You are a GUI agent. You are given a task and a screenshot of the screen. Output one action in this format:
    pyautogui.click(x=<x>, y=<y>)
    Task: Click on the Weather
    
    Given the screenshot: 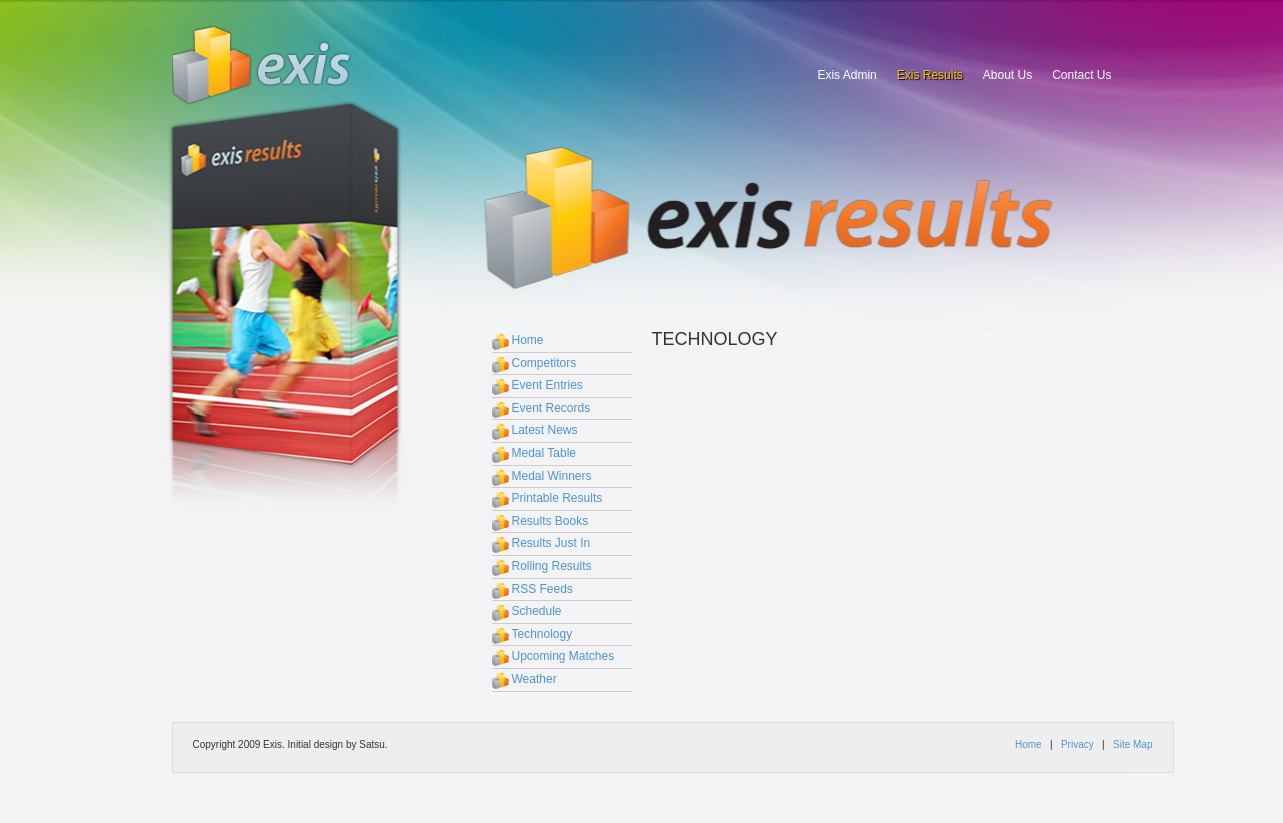 What is the action you would take?
    pyautogui.click(x=534, y=679)
    